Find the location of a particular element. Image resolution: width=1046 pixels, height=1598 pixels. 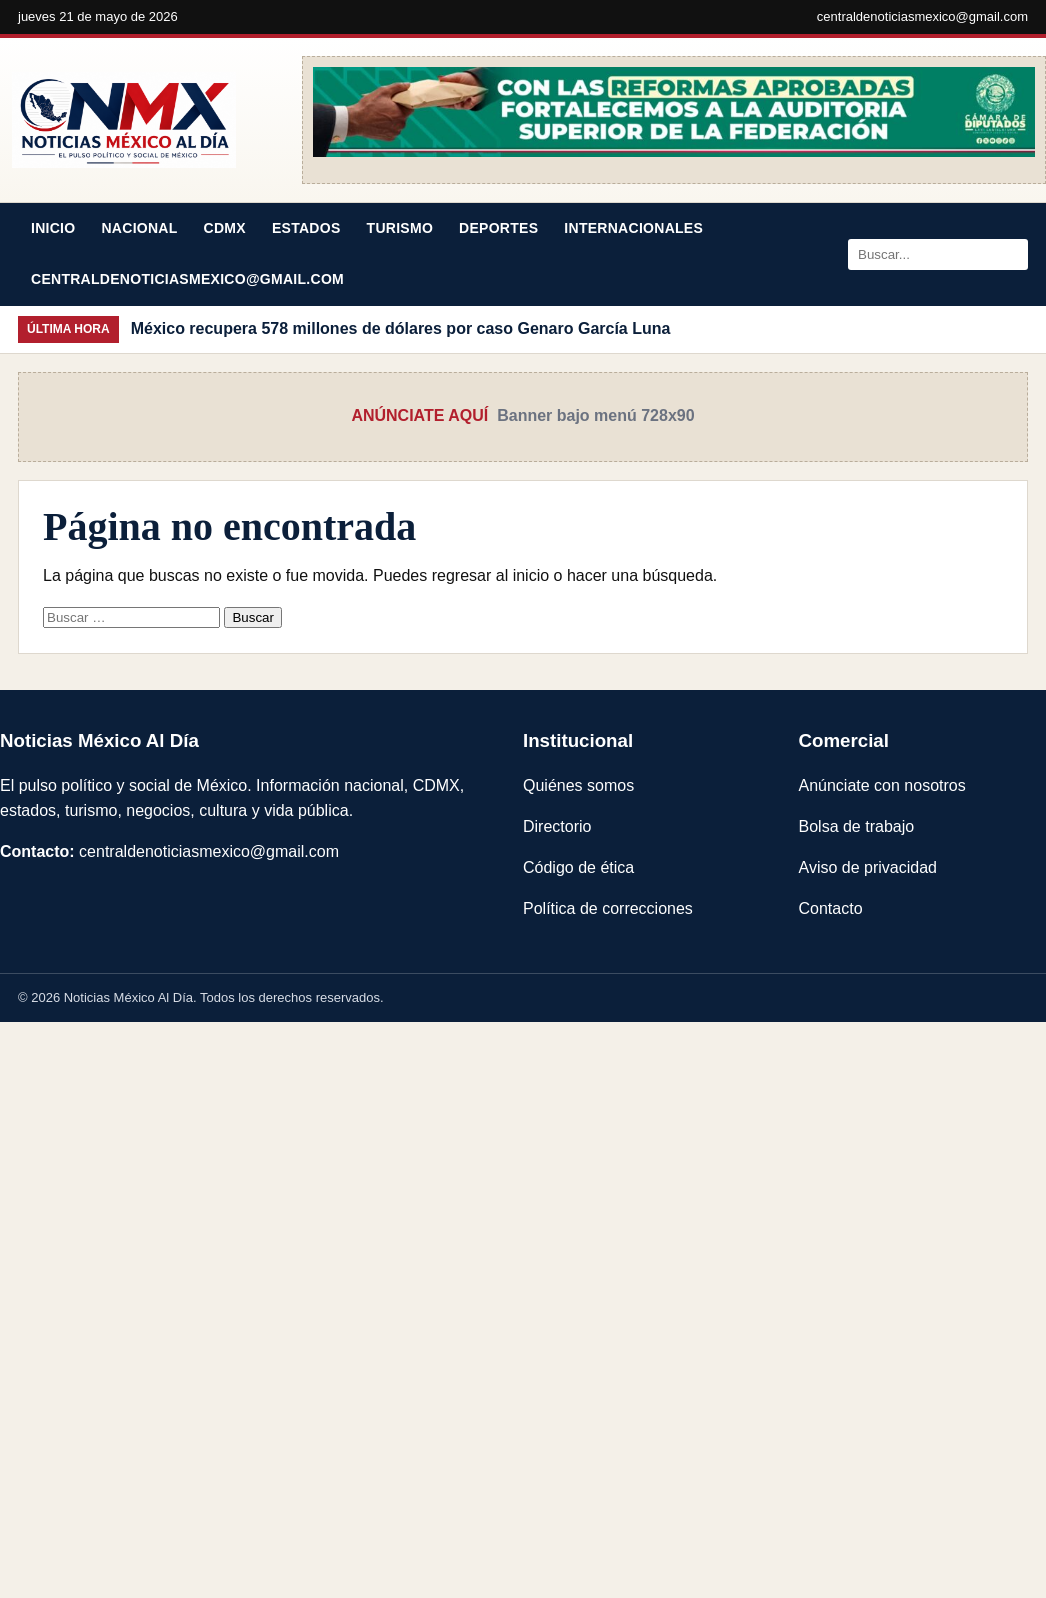

Deportes is located at coordinates (498, 228).